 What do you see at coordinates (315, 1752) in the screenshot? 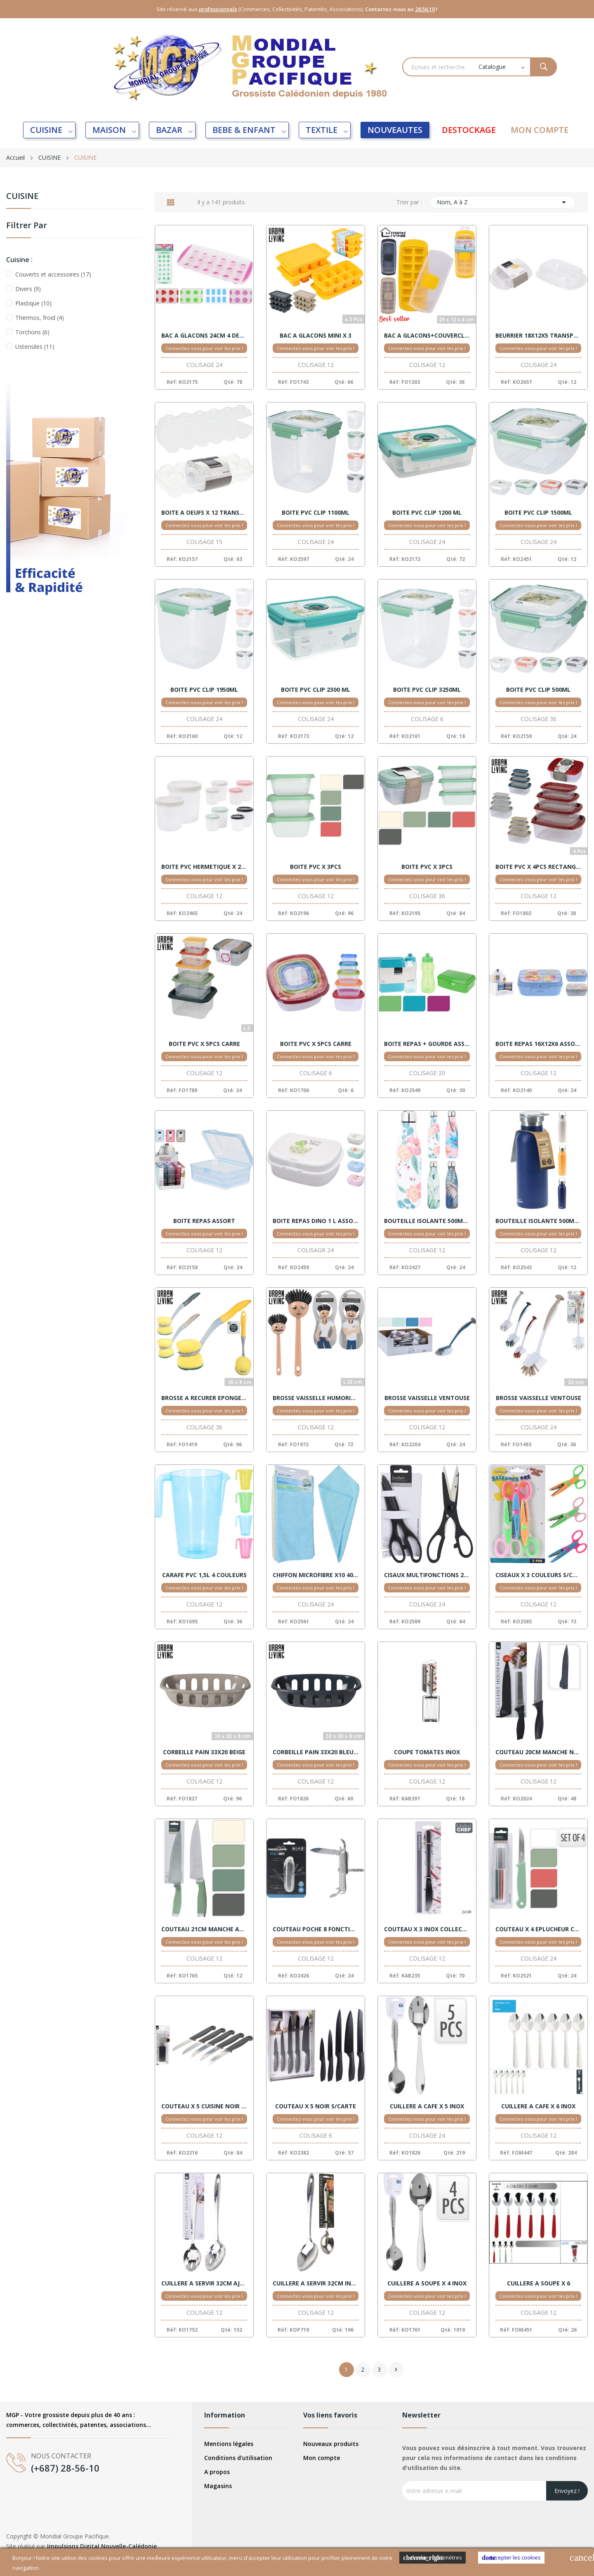
I see `CORBEILLE PAIN 33X20 BLEU FONCE` at bounding box center [315, 1752].